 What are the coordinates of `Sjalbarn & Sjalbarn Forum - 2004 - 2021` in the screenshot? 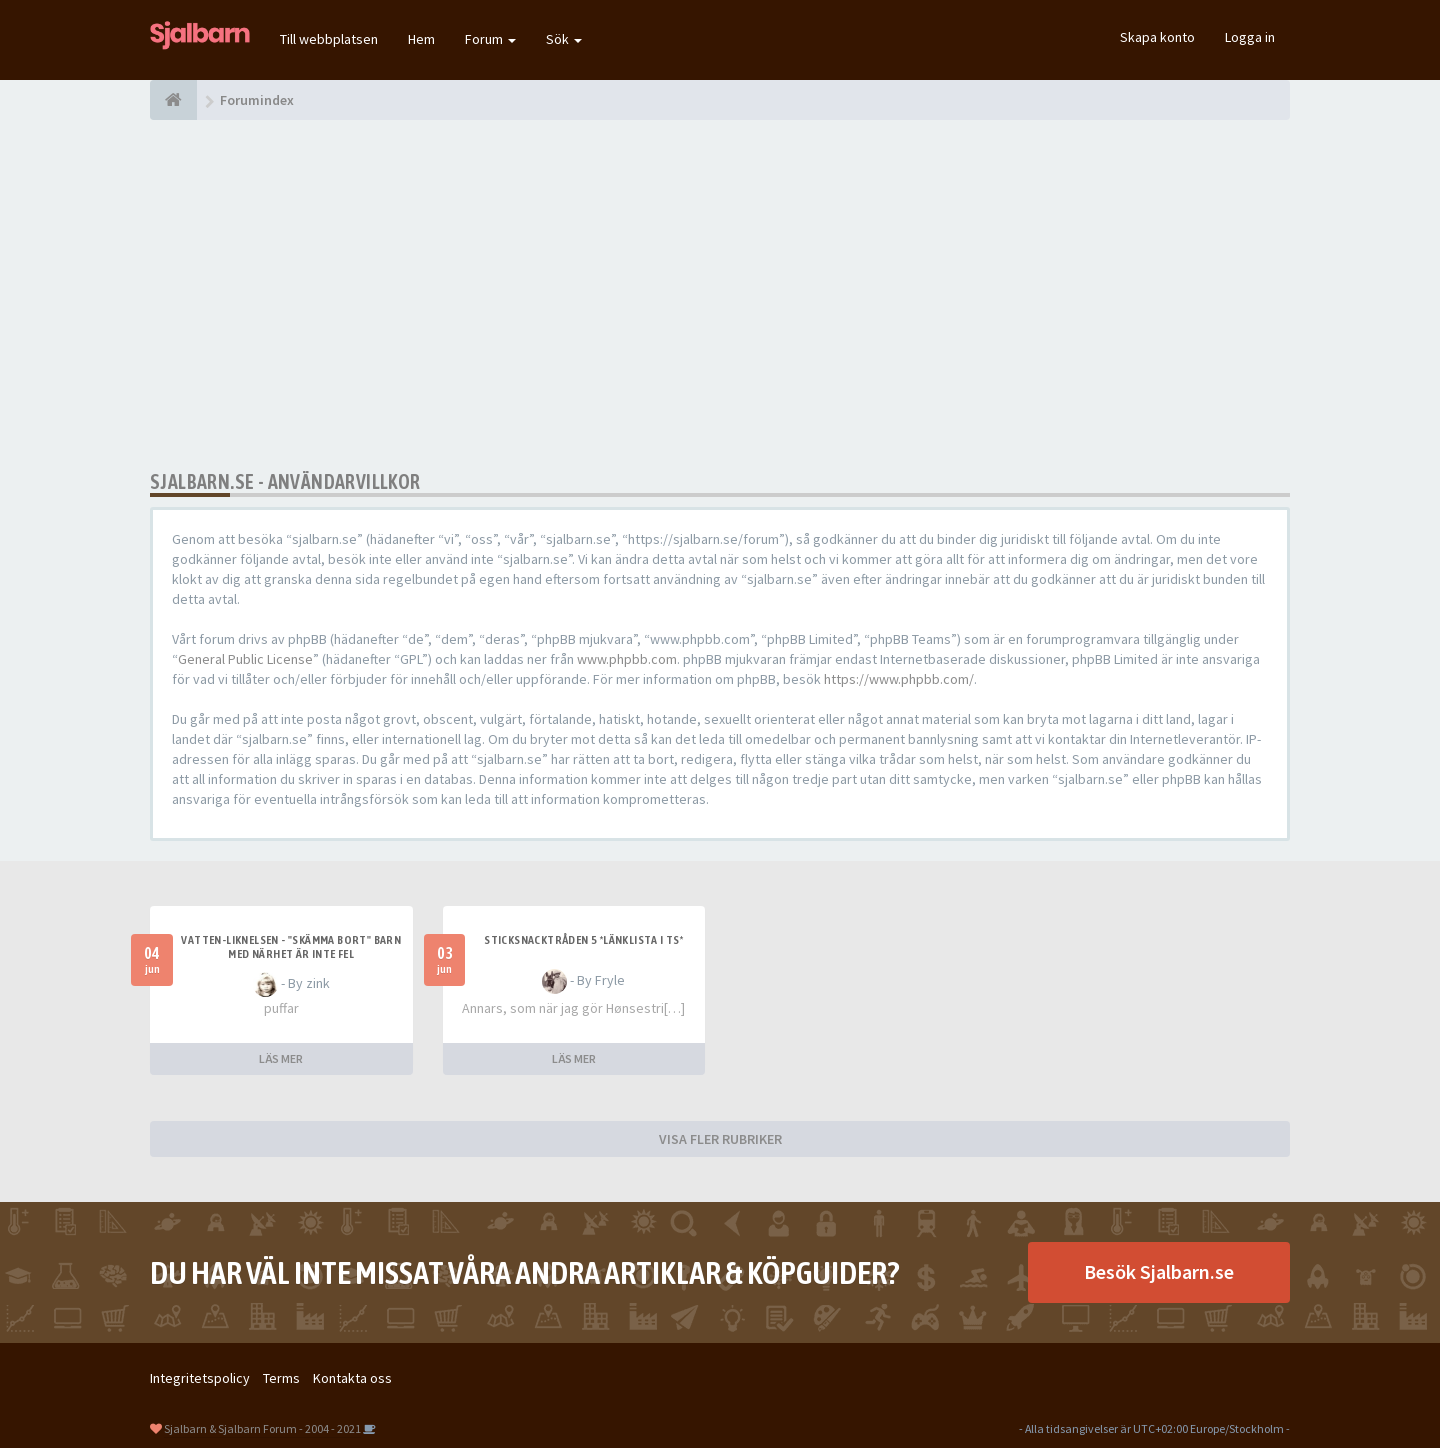 It's located at (262, 1428).